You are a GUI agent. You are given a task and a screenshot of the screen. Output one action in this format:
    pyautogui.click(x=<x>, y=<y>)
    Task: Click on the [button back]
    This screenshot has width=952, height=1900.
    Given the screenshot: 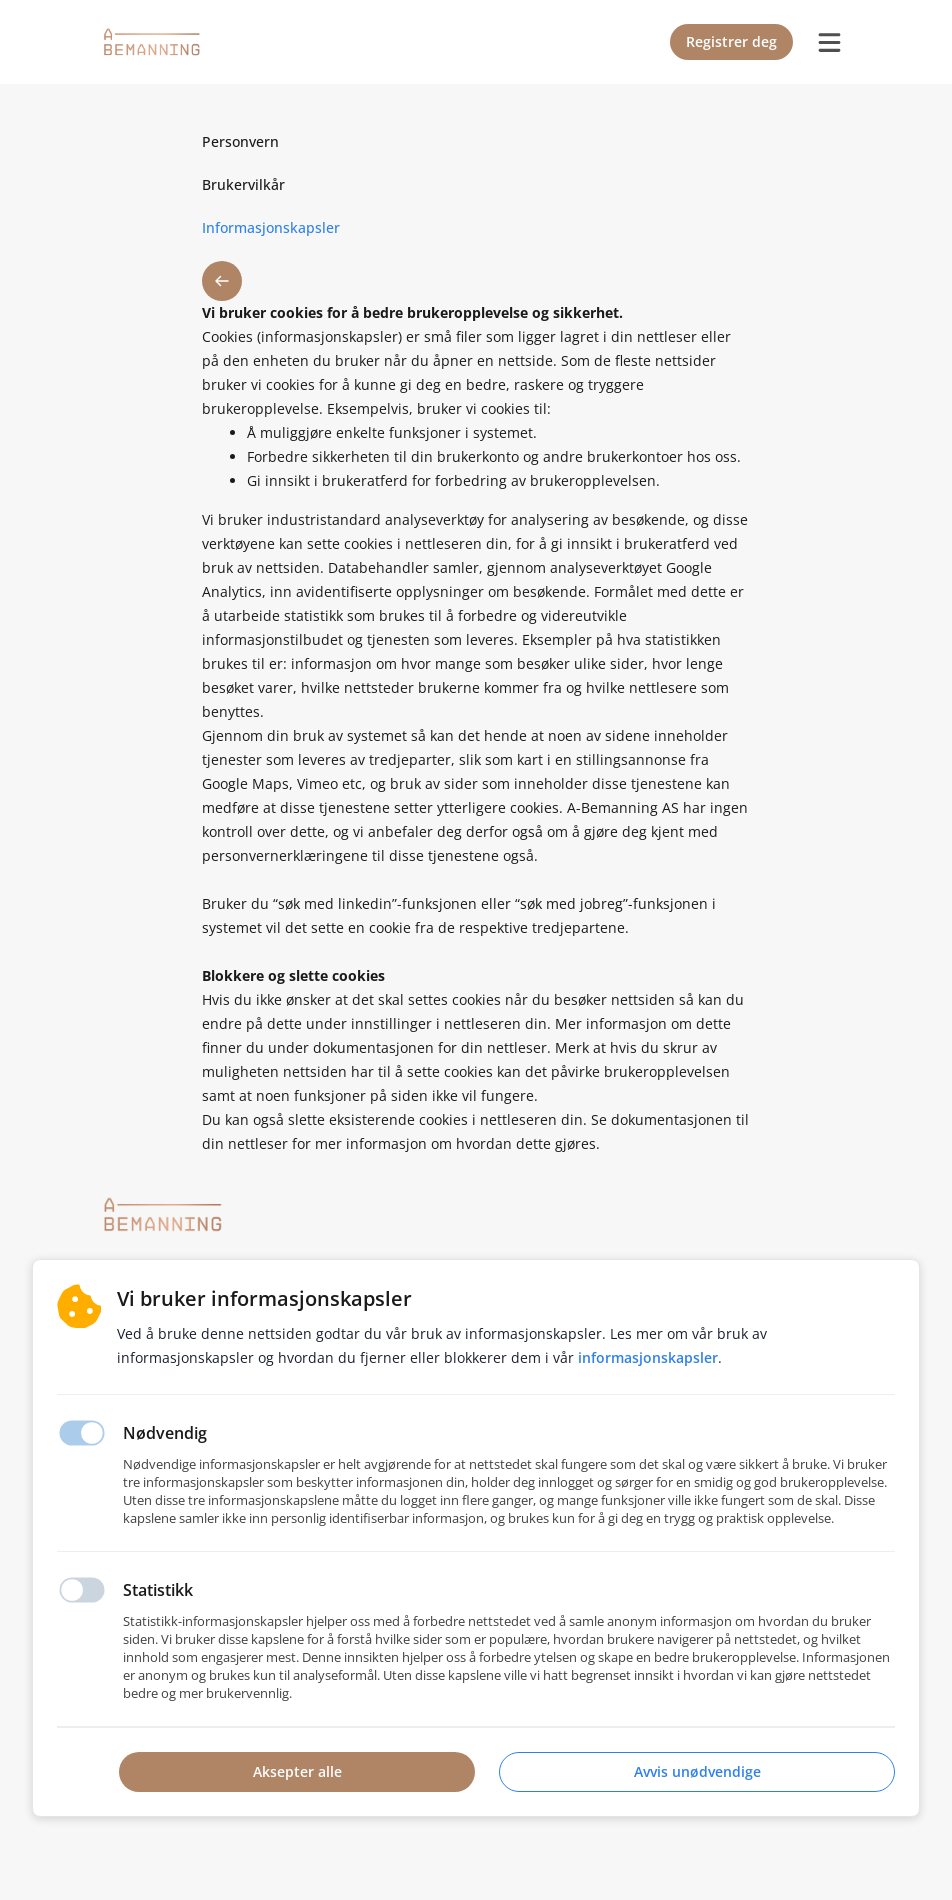 What is the action you would take?
    pyautogui.click(x=222, y=281)
    